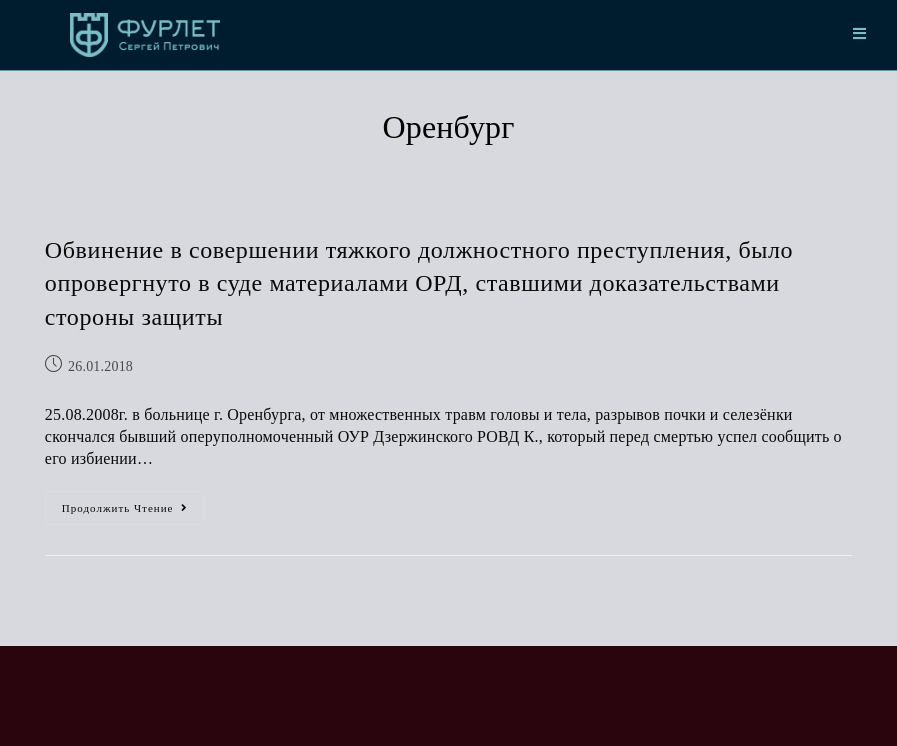 This screenshot has width=897, height=746. What do you see at coordinates (860, 35) in the screenshot?
I see `[Мобильное меню]` at bounding box center [860, 35].